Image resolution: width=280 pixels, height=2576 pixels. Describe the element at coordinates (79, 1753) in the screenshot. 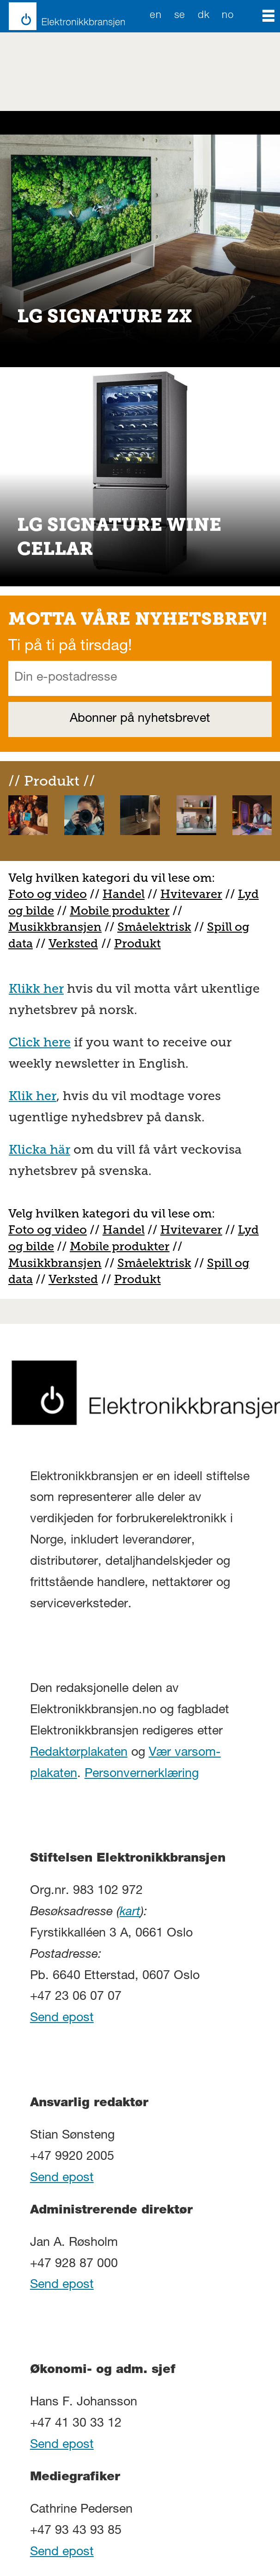

I see `Redaktørplakaten` at that location.